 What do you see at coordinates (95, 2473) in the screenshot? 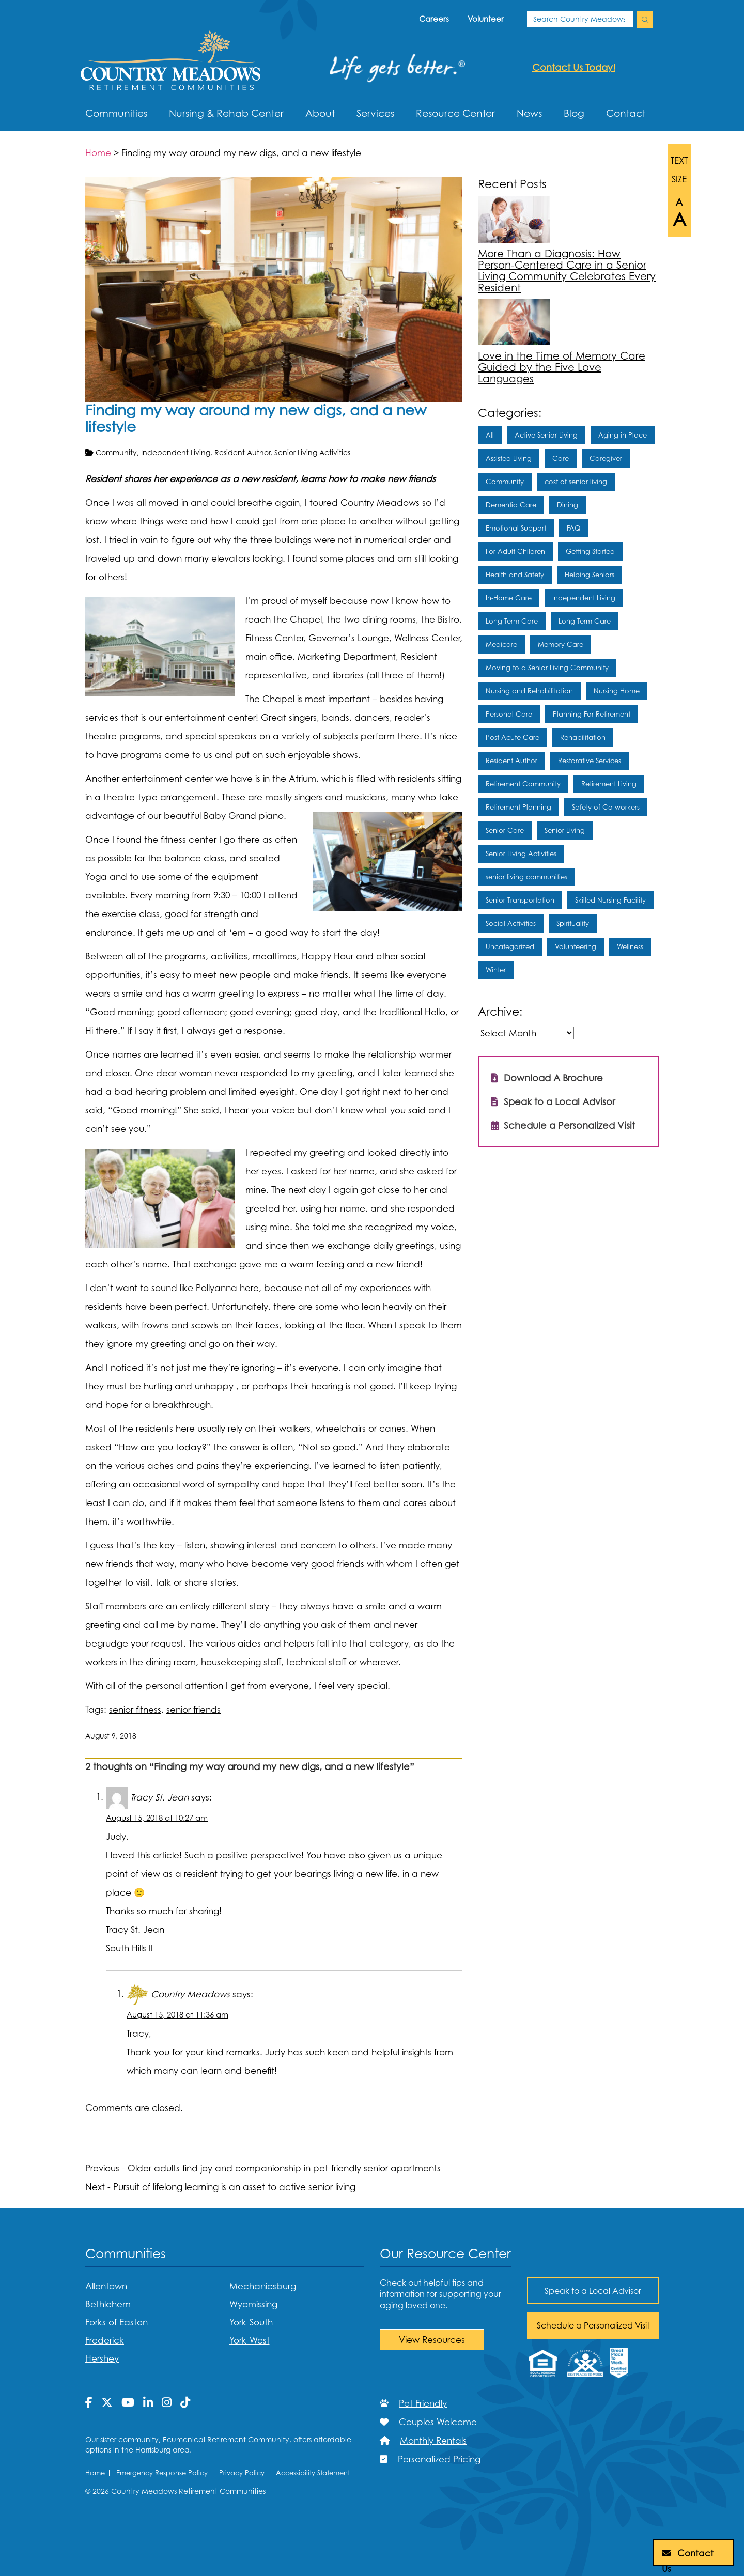
I see `Home` at bounding box center [95, 2473].